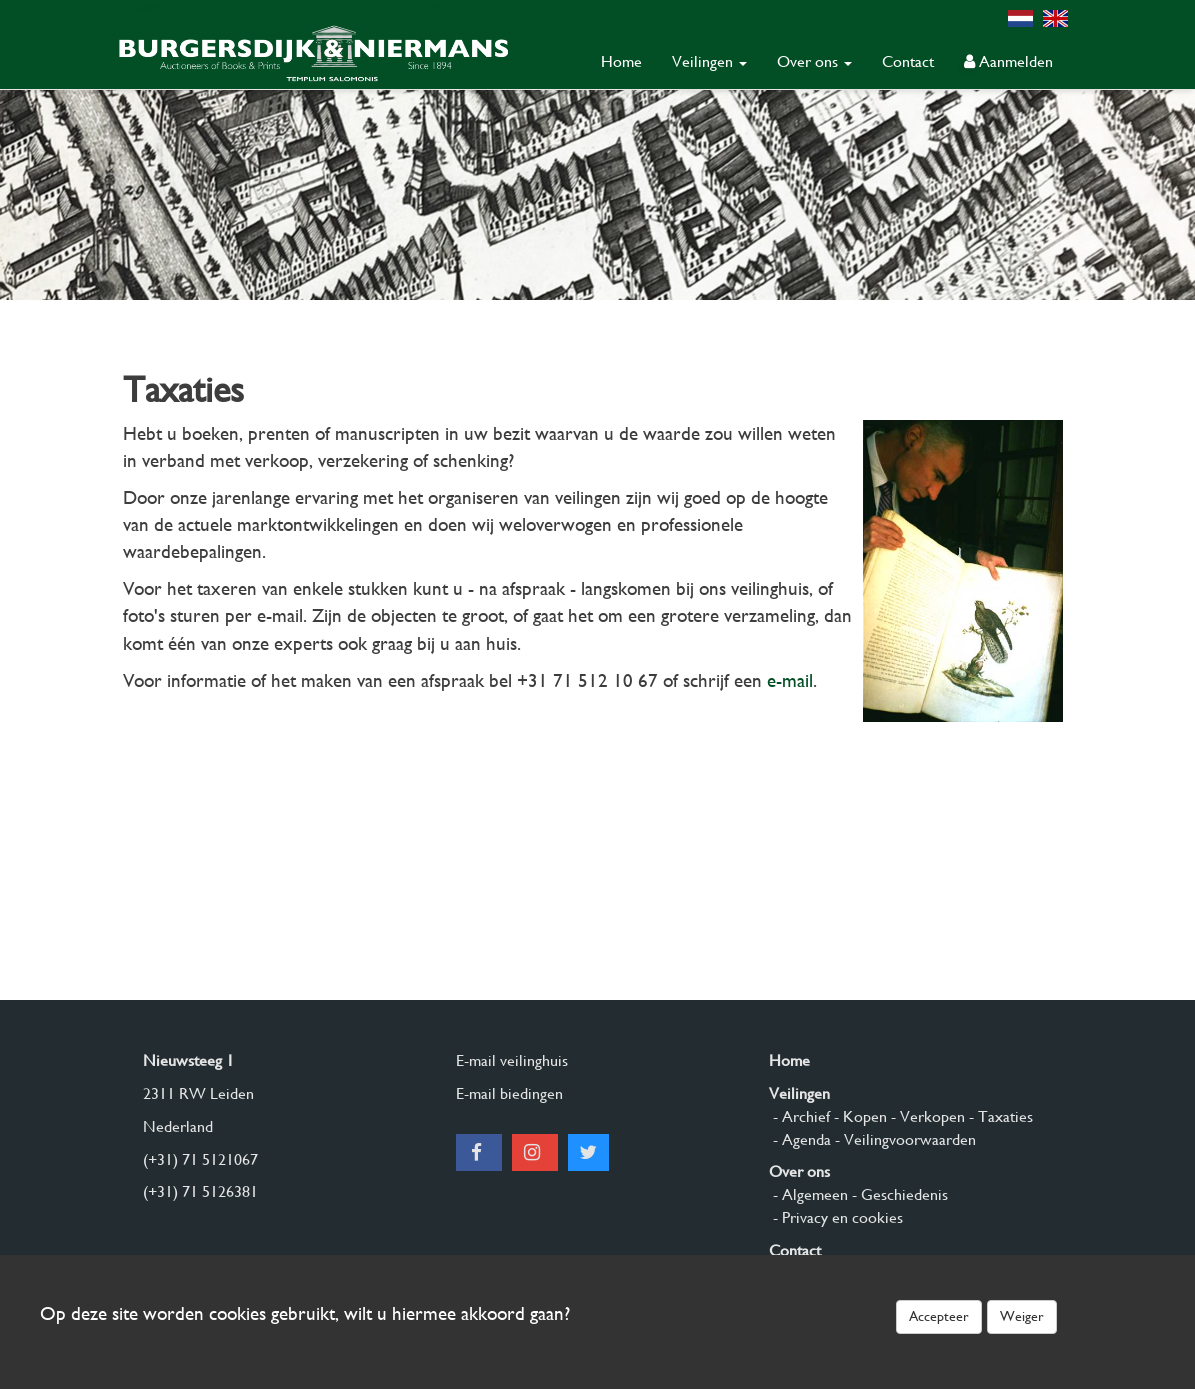 The width and height of the screenshot is (1195, 1389). What do you see at coordinates (509, 1093) in the screenshot?
I see `E-mail biedingen` at bounding box center [509, 1093].